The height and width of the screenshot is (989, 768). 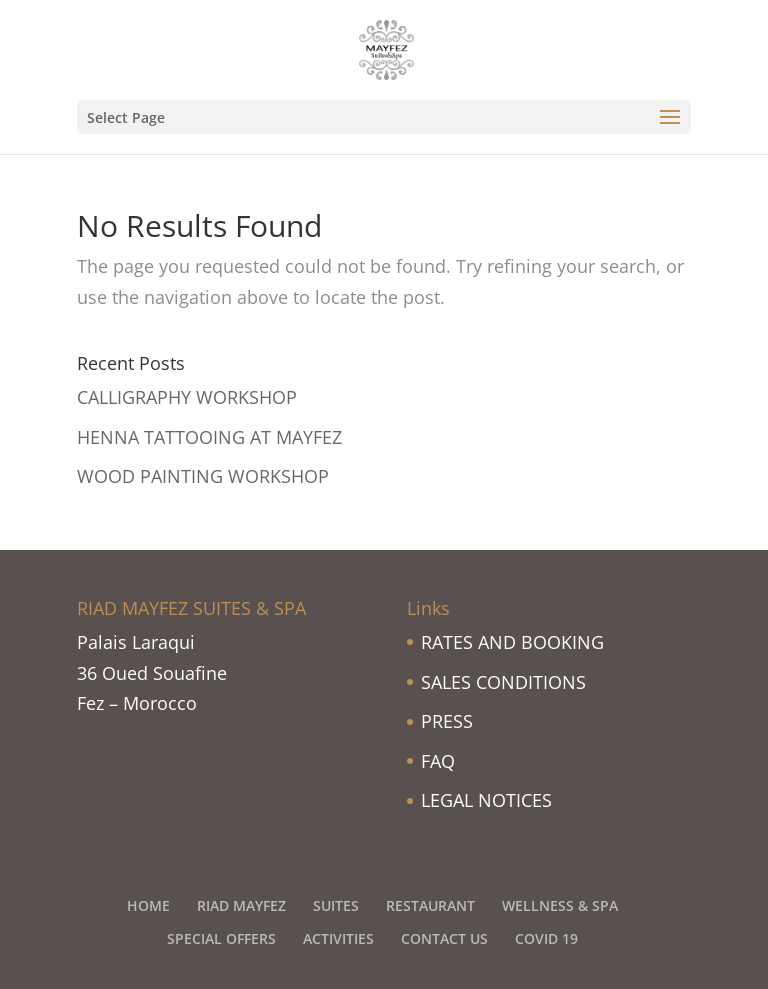 What do you see at coordinates (241, 905) in the screenshot?
I see `RIAD MAYFEZ` at bounding box center [241, 905].